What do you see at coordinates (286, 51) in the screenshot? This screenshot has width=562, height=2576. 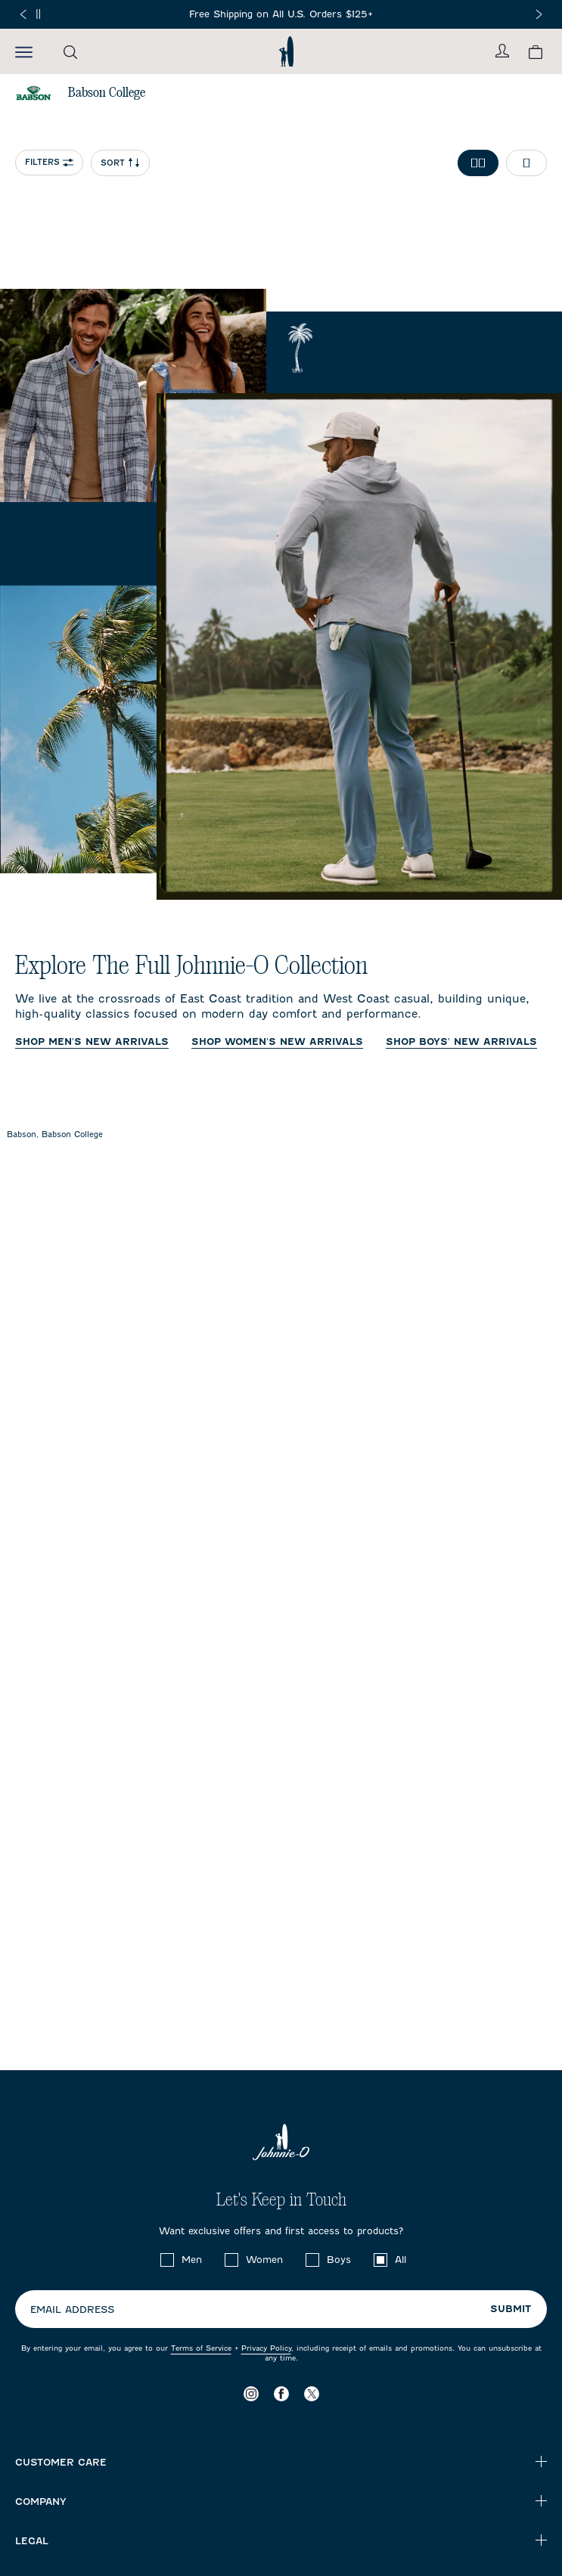 I see `[Return to homepage]` at bounding box center [286, 51].